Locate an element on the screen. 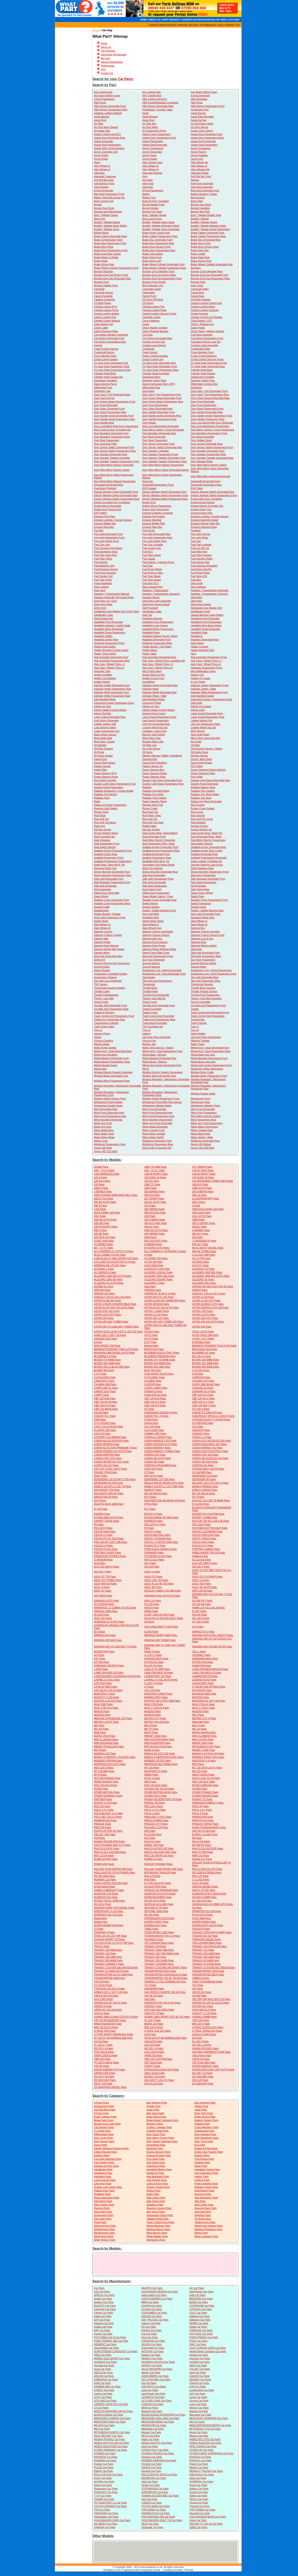 The height and width of the screenshot is (2576, 298). CARRY Parts is located at coordinates (101, 1395).